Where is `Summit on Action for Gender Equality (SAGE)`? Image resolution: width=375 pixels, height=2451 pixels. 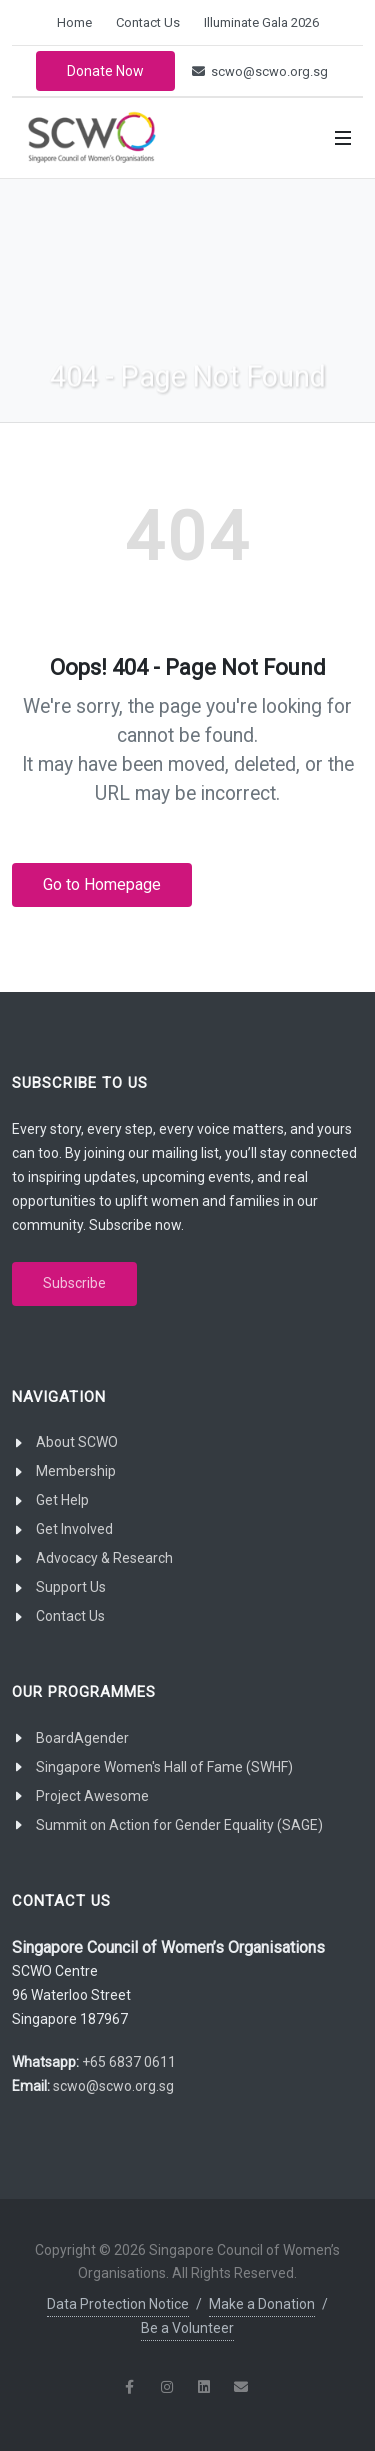 Summit on Action for Gender Equality (SAGE) is located at coordinates (179, 1825).